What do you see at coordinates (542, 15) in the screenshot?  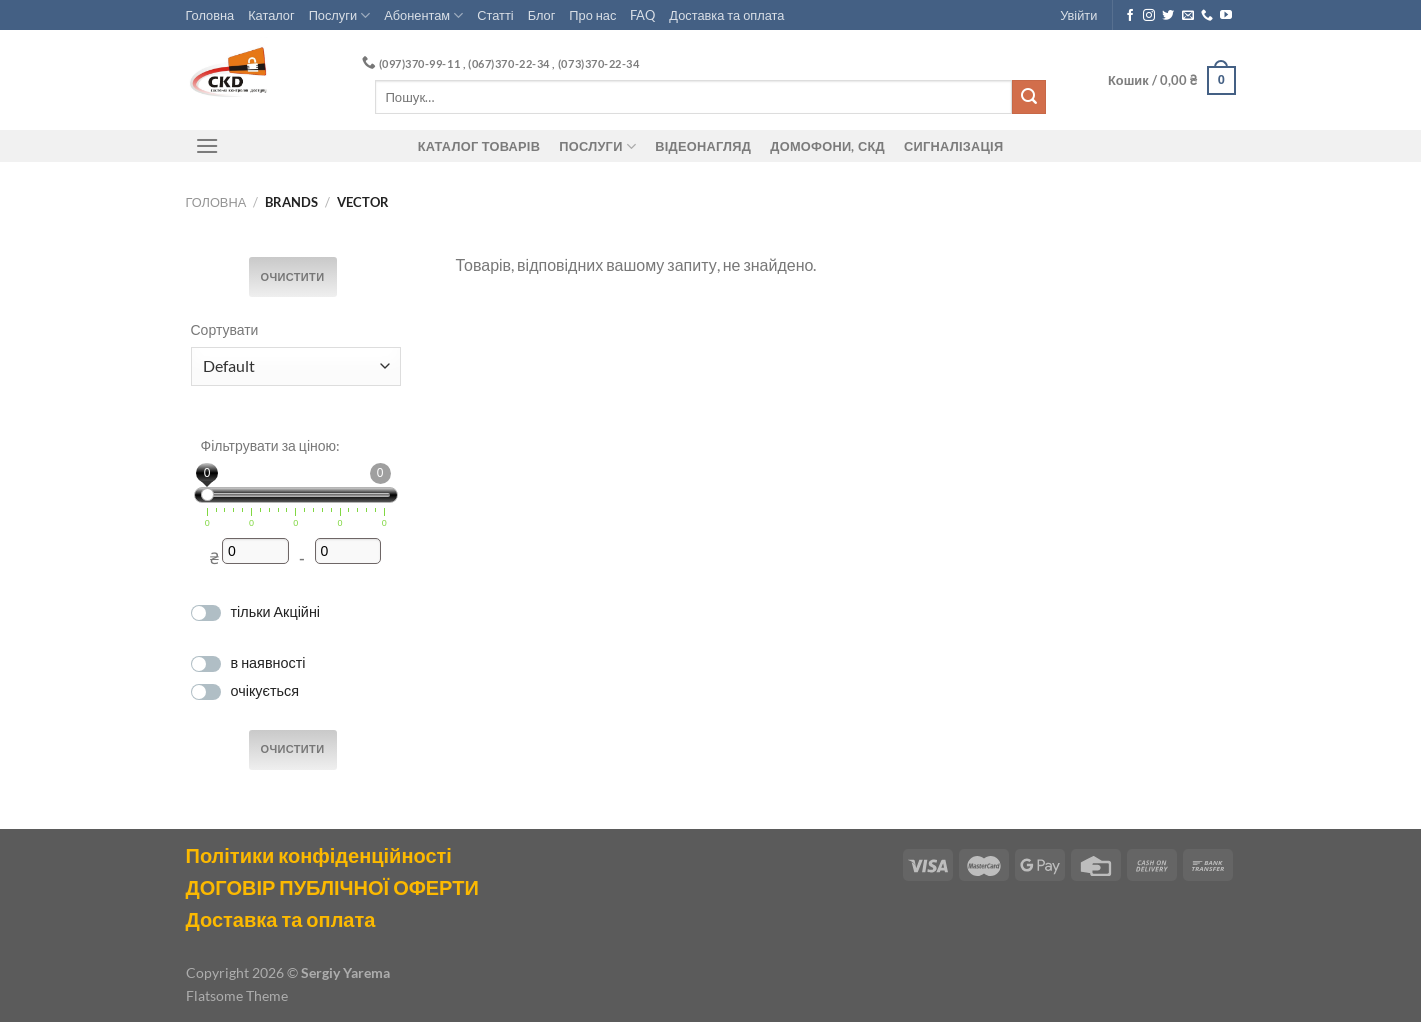 I see `Блог` at bounding box center [542, 15].